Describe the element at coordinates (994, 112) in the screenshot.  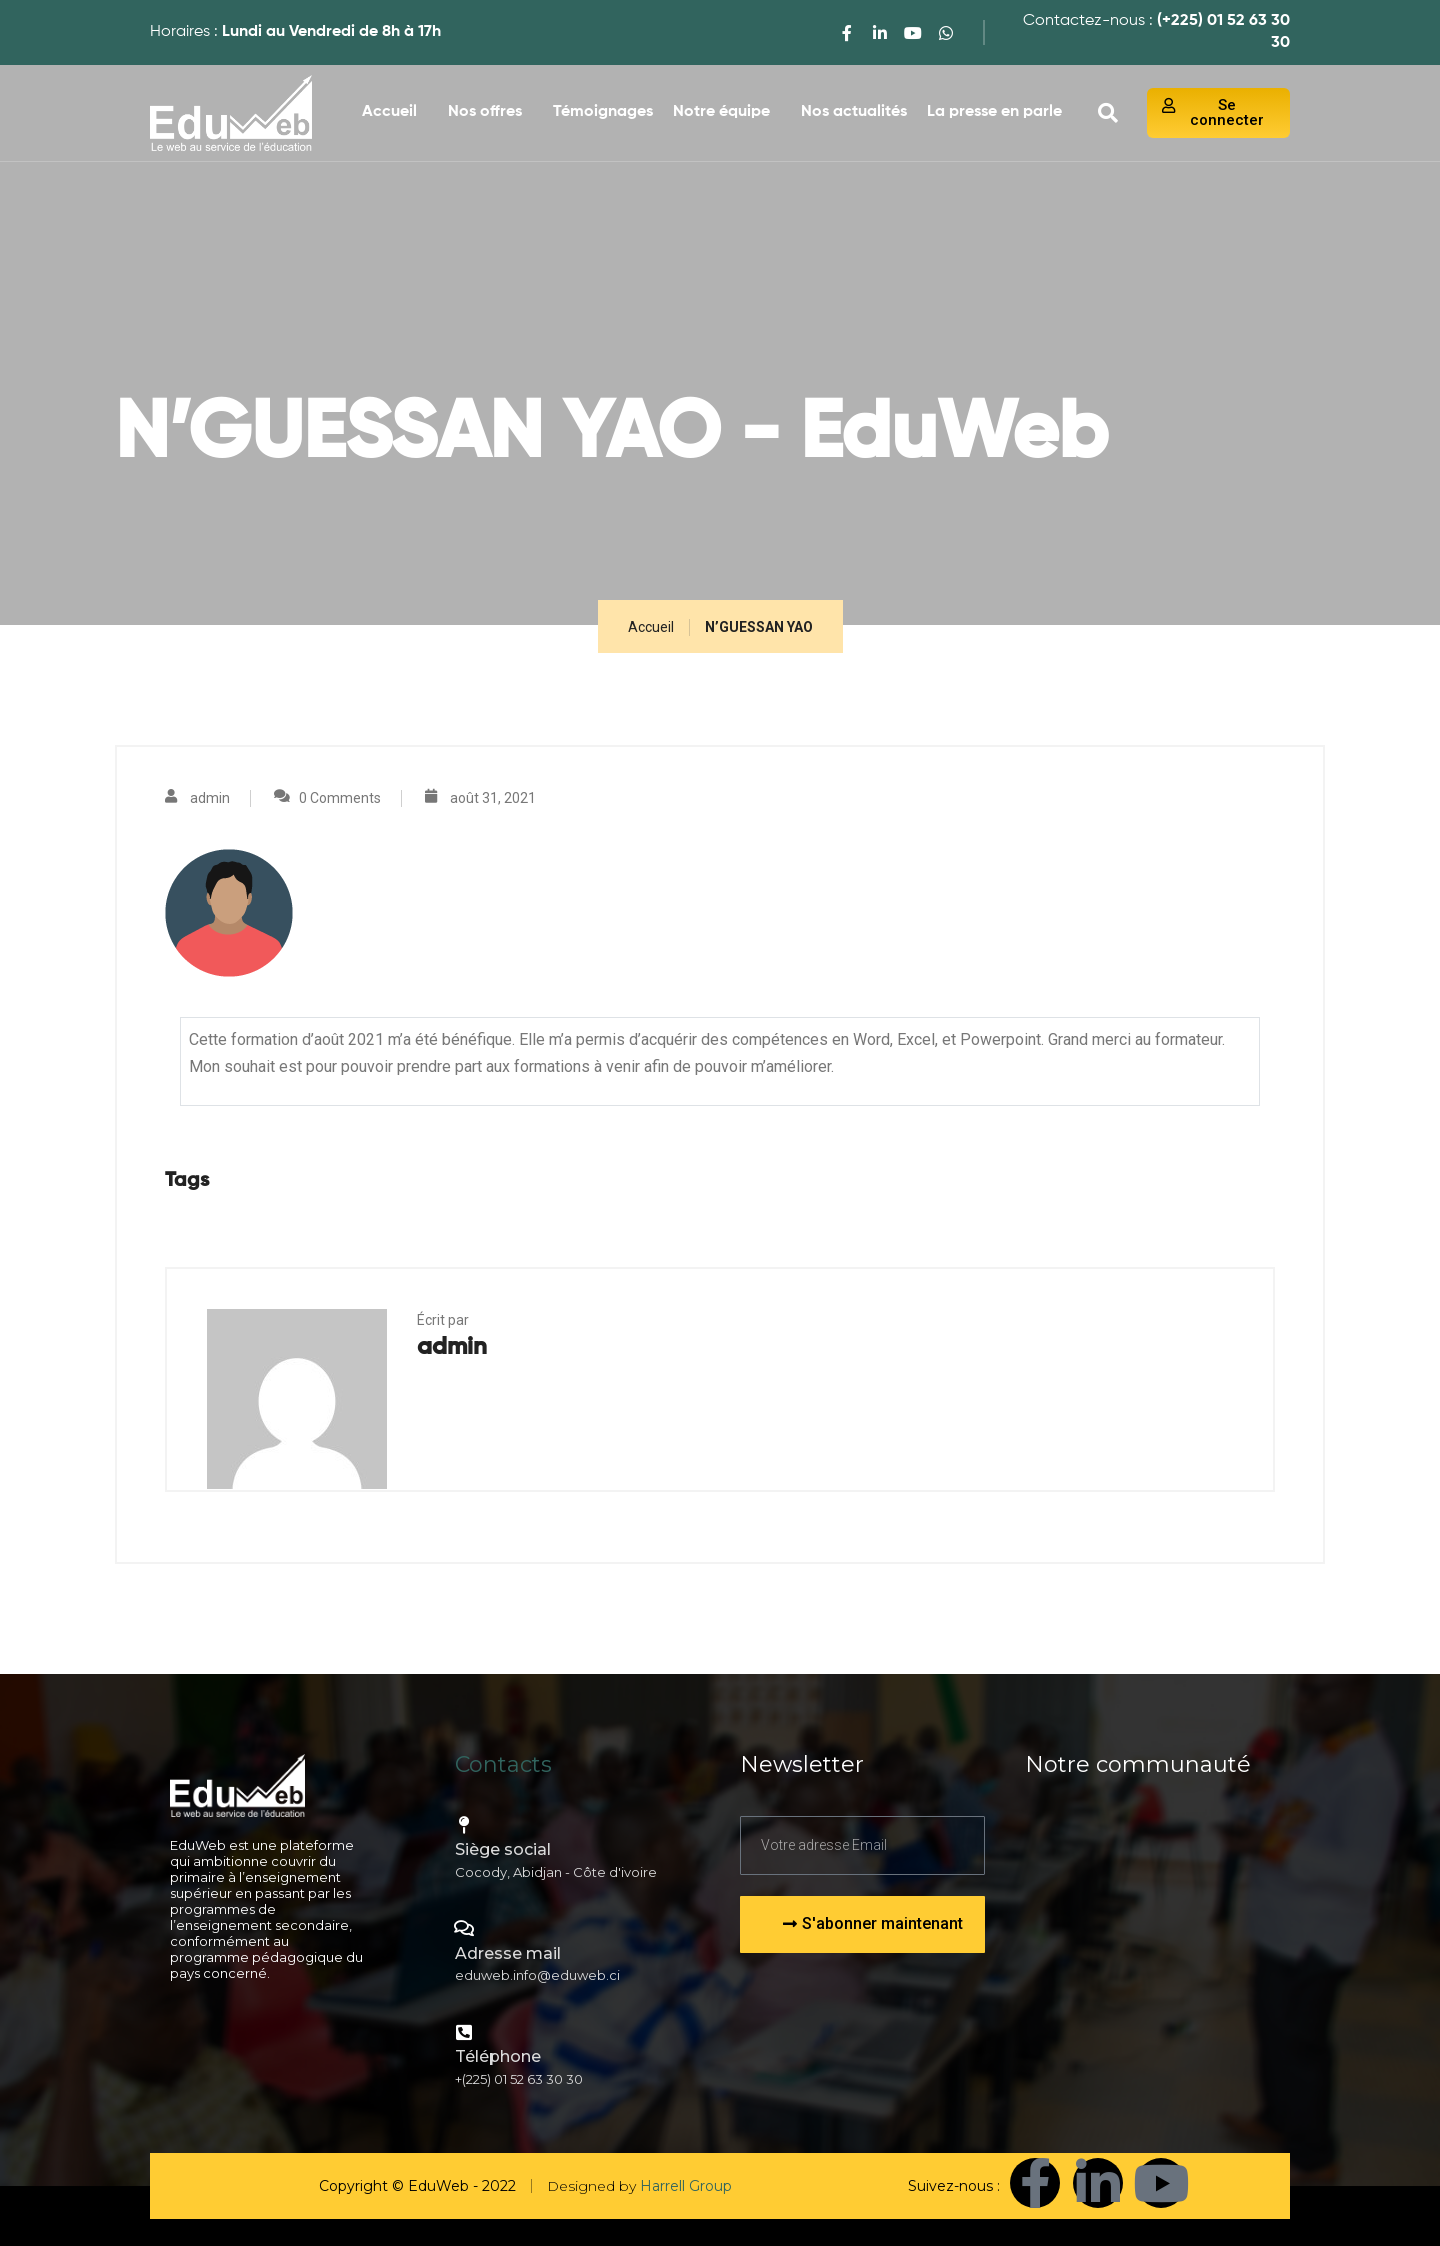
I see `La presse en parle` at that location.